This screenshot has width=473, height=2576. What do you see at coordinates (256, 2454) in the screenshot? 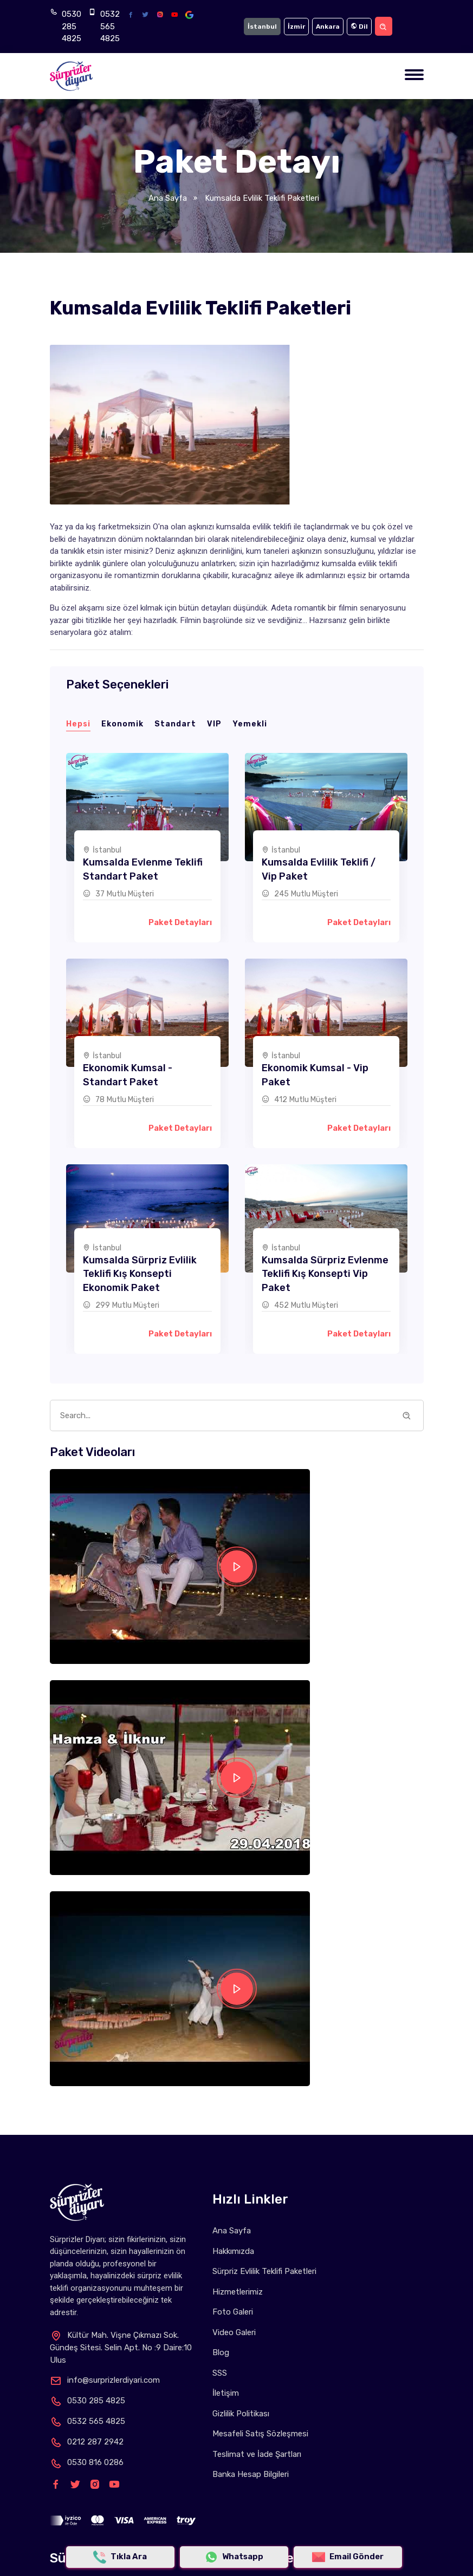
I see `Teslimat ve İade Şartları` at bounding box center [256, 2454].